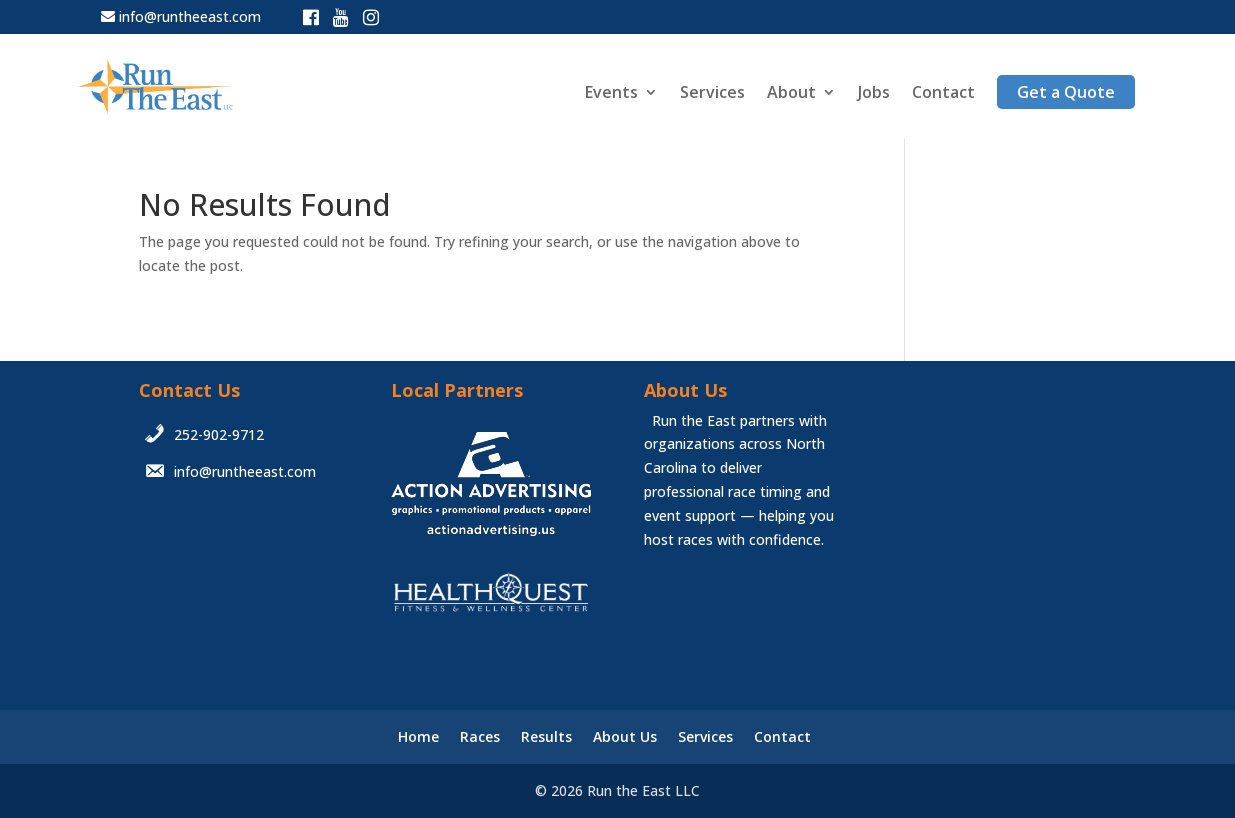 The width and height of the screenshot is (1235, 818). I want to click on info@runtheeast.com, so click(190, 16).